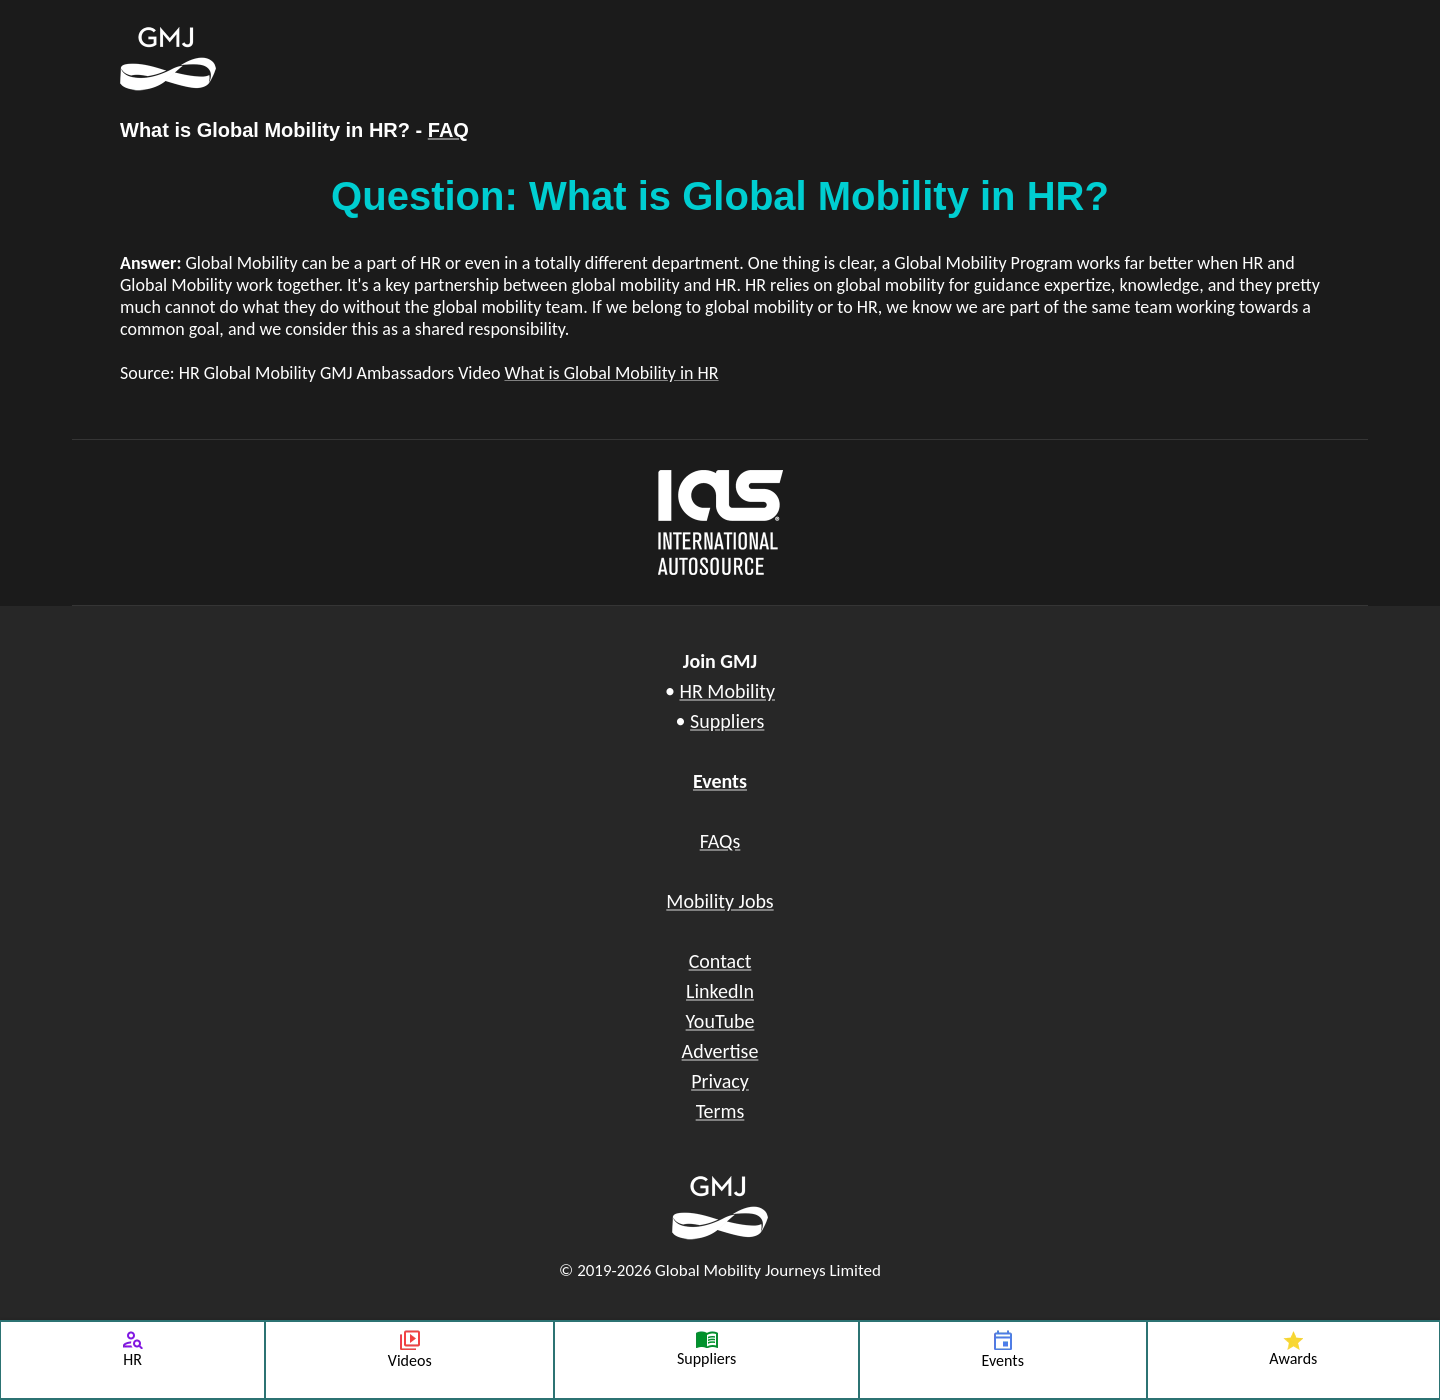 The height and width of the screenshot is (1400, 1440). Describe the element at coordinates (720, 991) in the screenshot. I see `LinkedIn` at that location.